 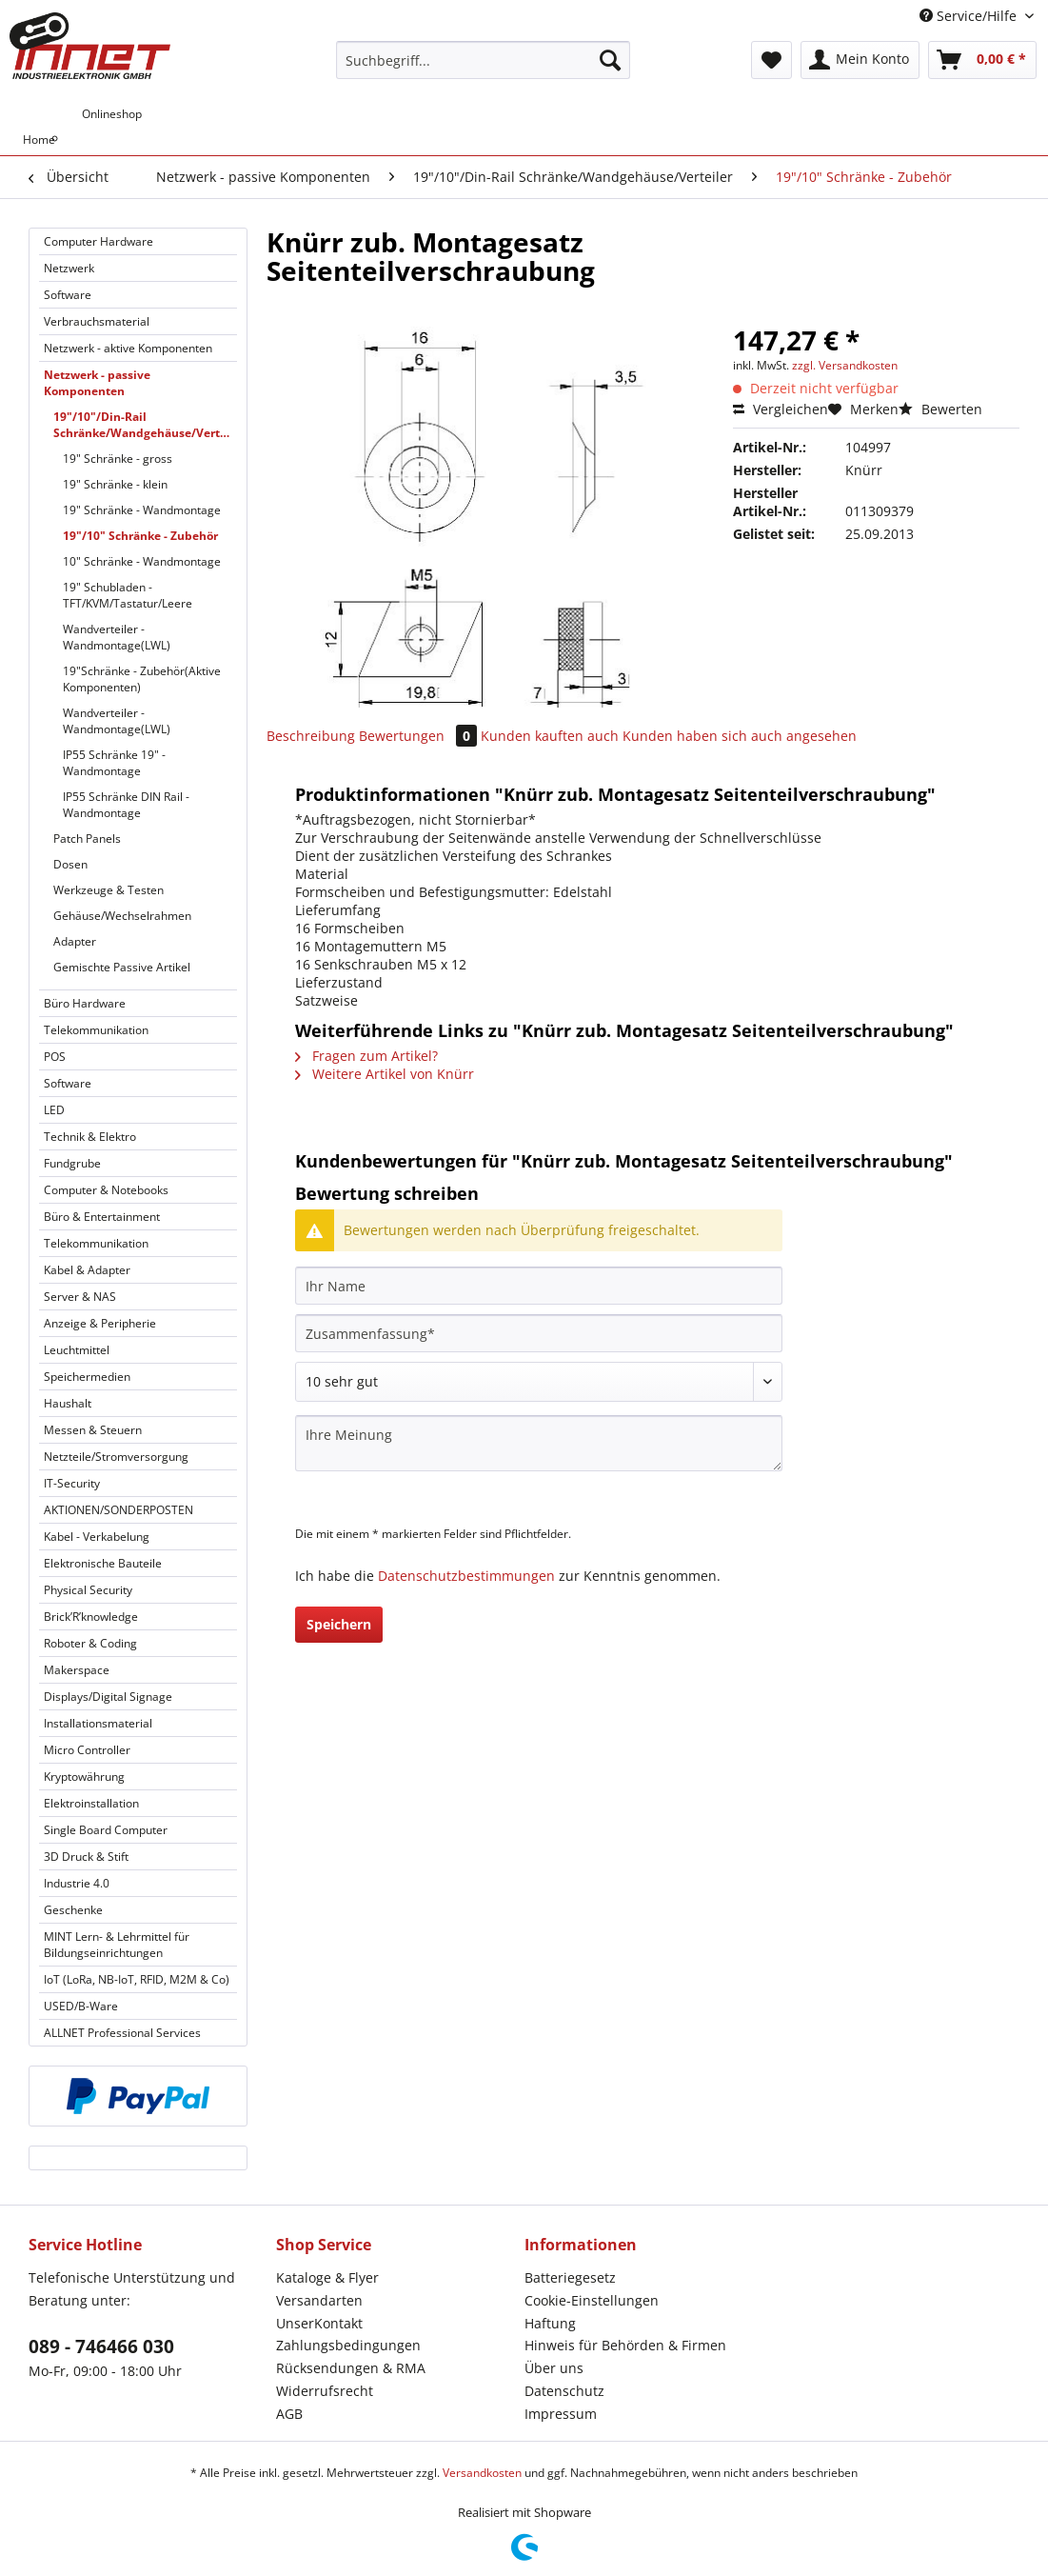 I want to click on Anzeige & Peripherie, so click(x=100, y=1323).